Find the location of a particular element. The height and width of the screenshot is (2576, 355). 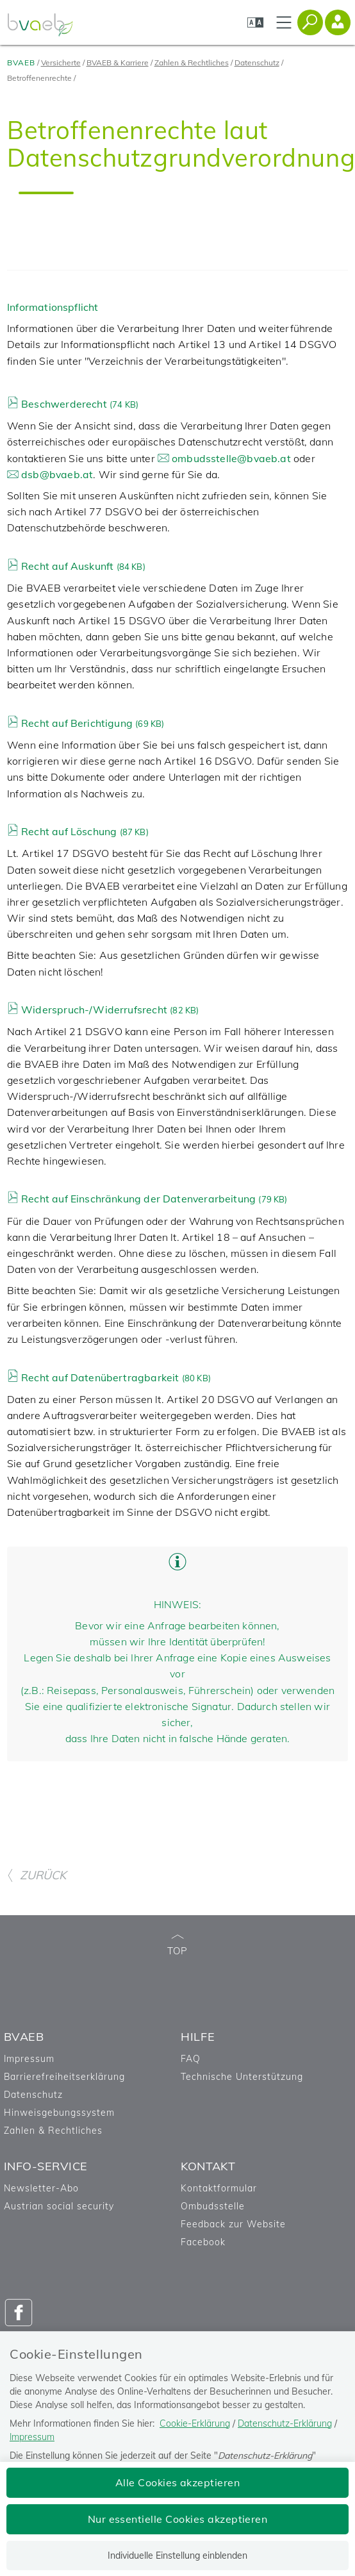

Nur essentielle Cookies akzeptieren is located at coordinates (178, 2519).